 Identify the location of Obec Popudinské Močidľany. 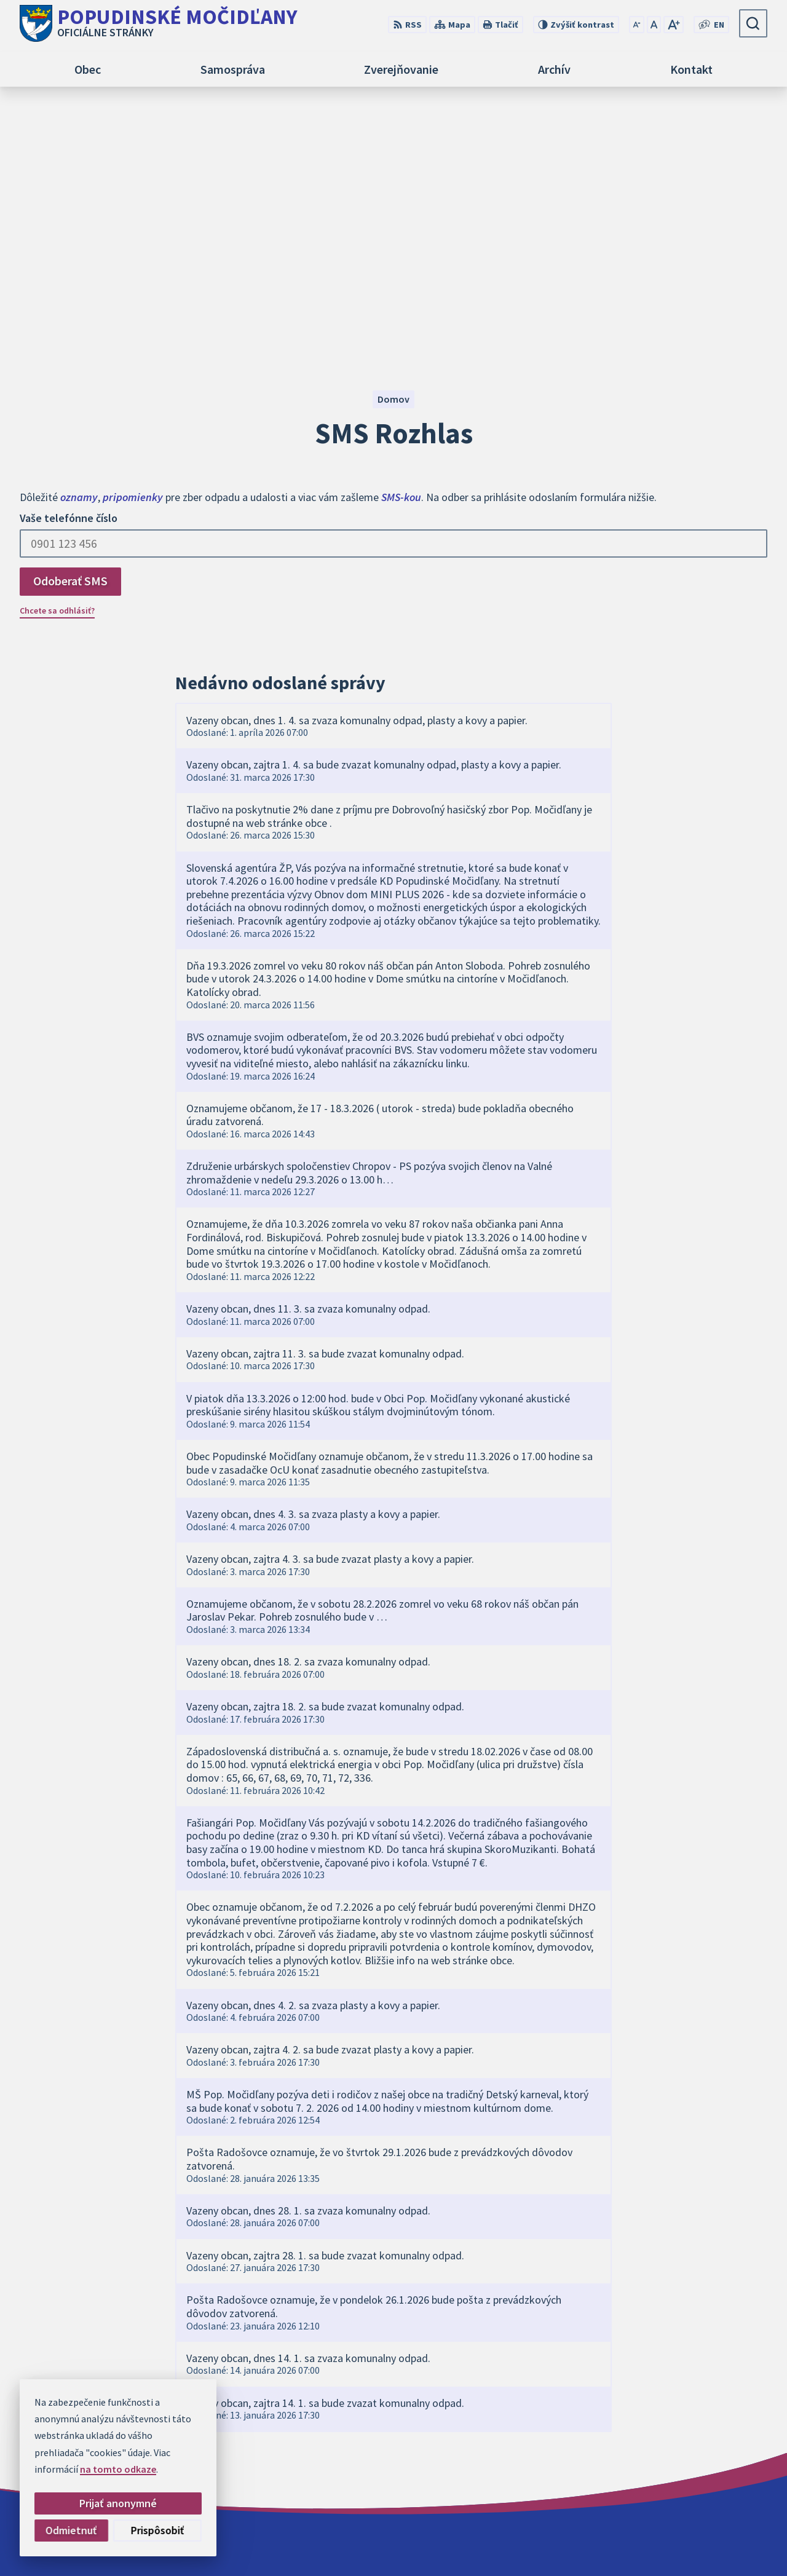
(558, 2543).